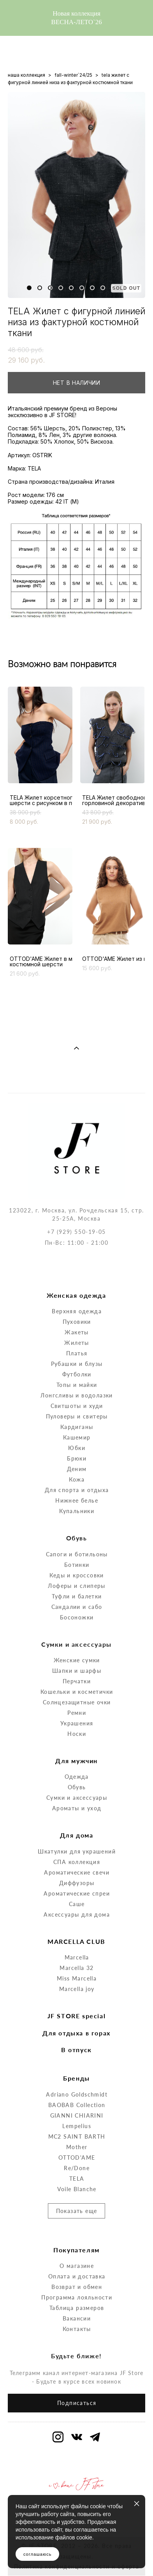 This screenshot has width=153, height=2576. Describe the element at coordinates (76, 1541) in the screenshot. I see `Кеды и кроссовки` at that location.